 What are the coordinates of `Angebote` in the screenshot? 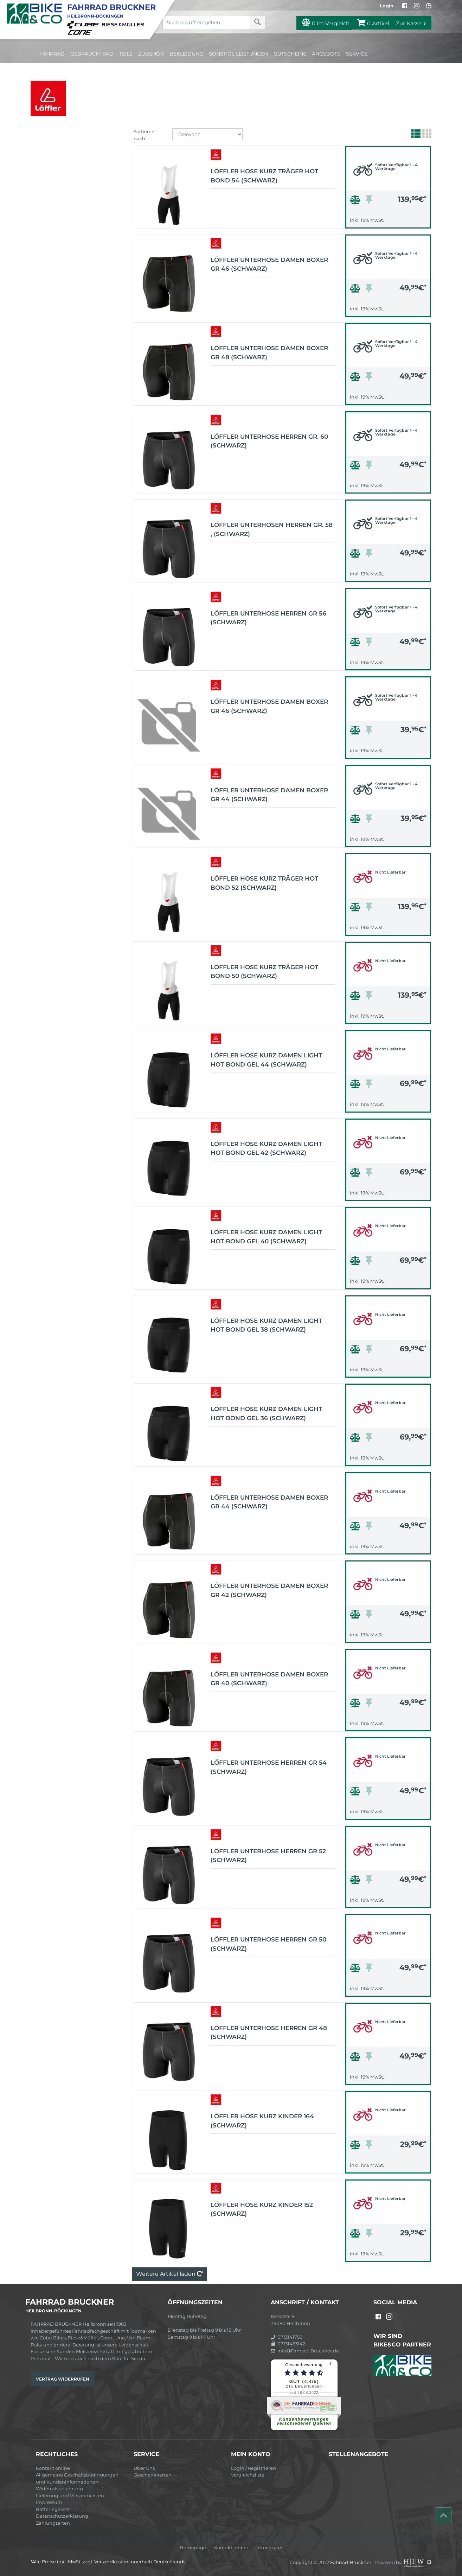 It's located at (326, 54).